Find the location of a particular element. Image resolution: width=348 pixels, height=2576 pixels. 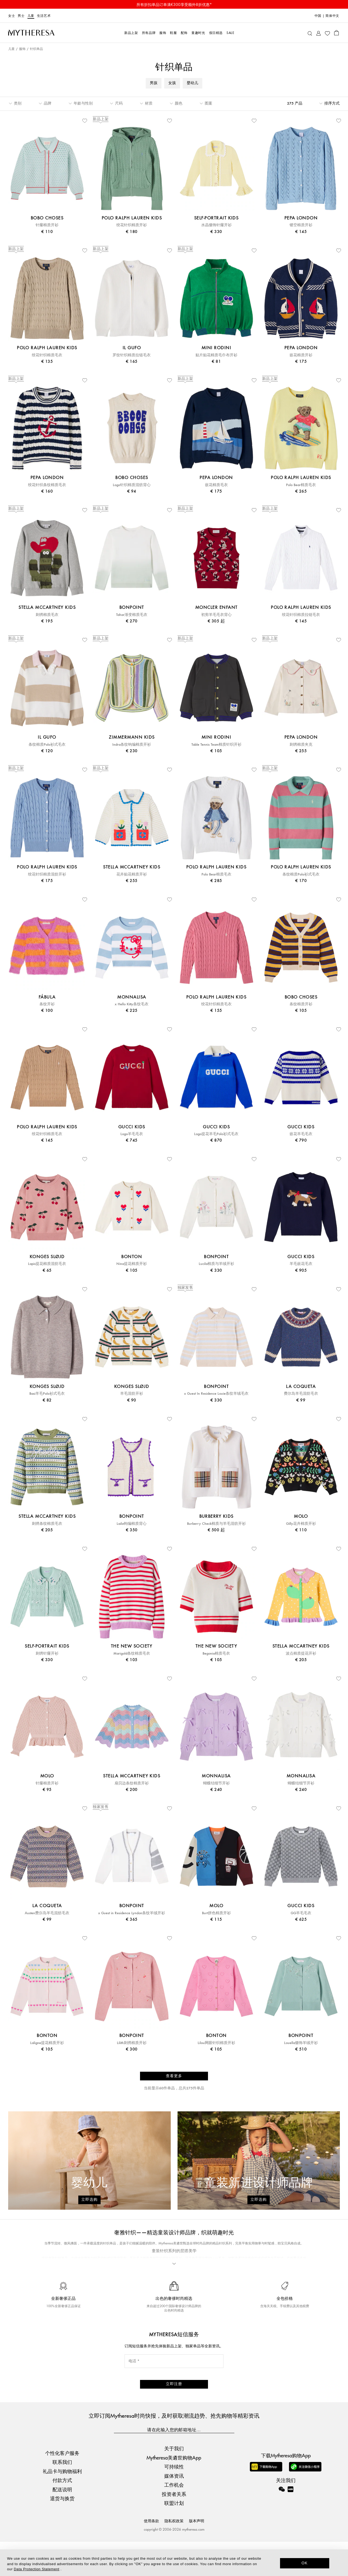

刺绣棉质毛衣 is located at coordinates (47, 615).